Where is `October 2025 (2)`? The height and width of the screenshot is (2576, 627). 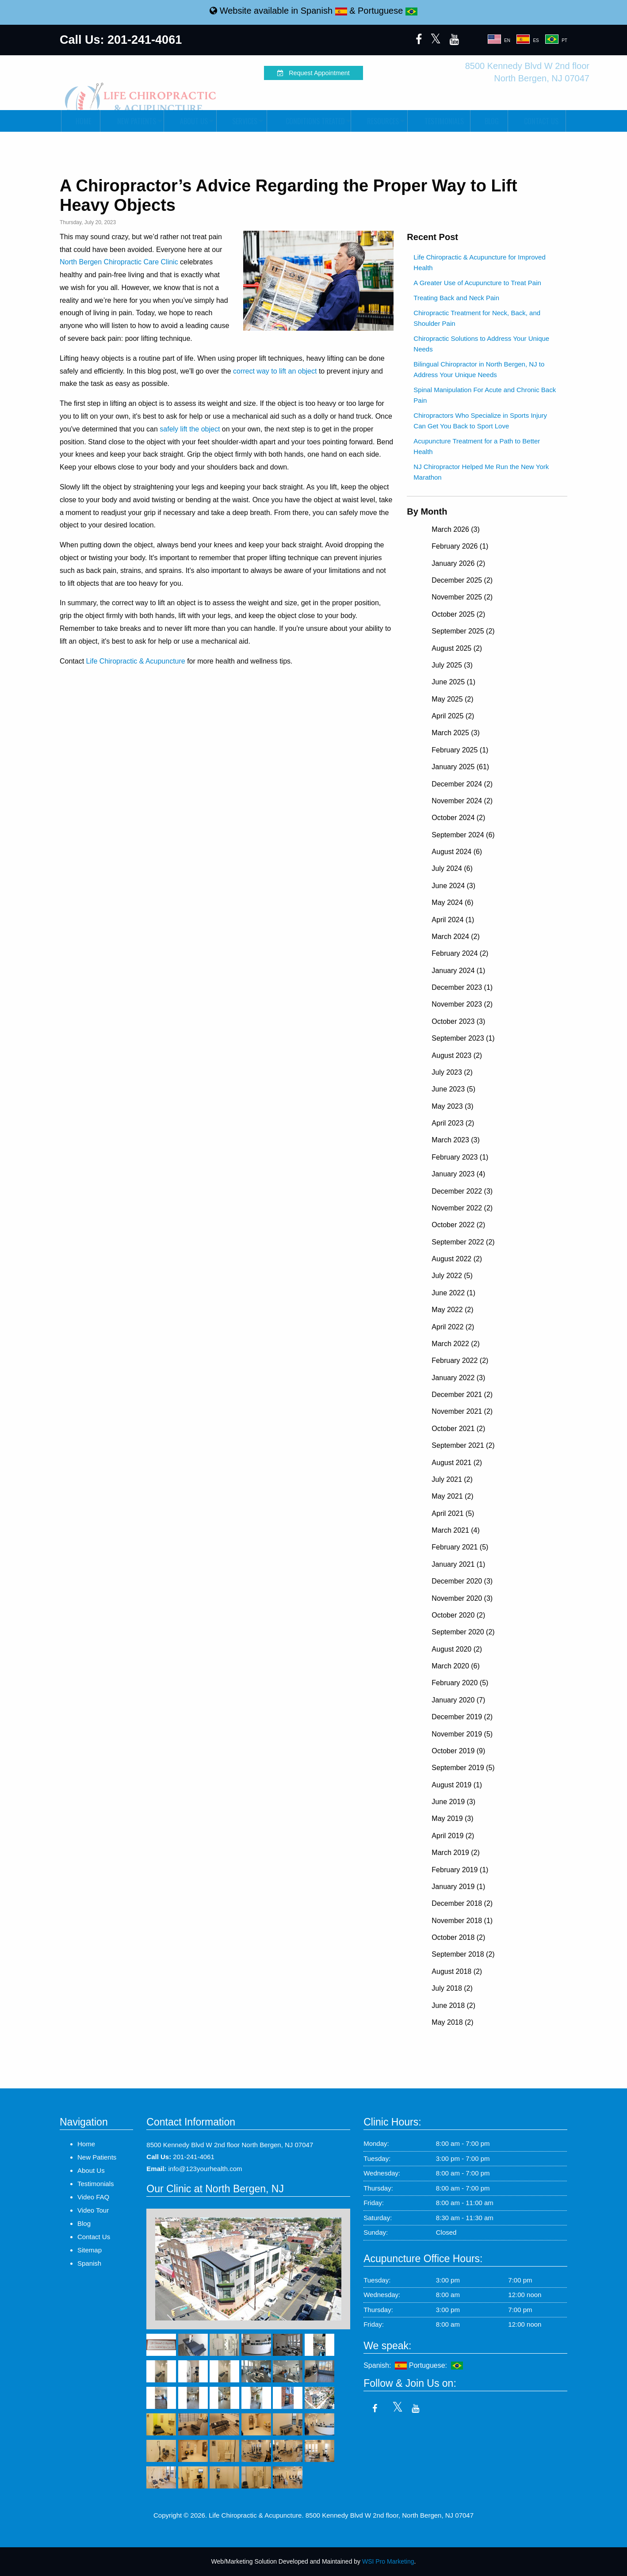 October 2025 (2) is located at coordinates (458, 614).